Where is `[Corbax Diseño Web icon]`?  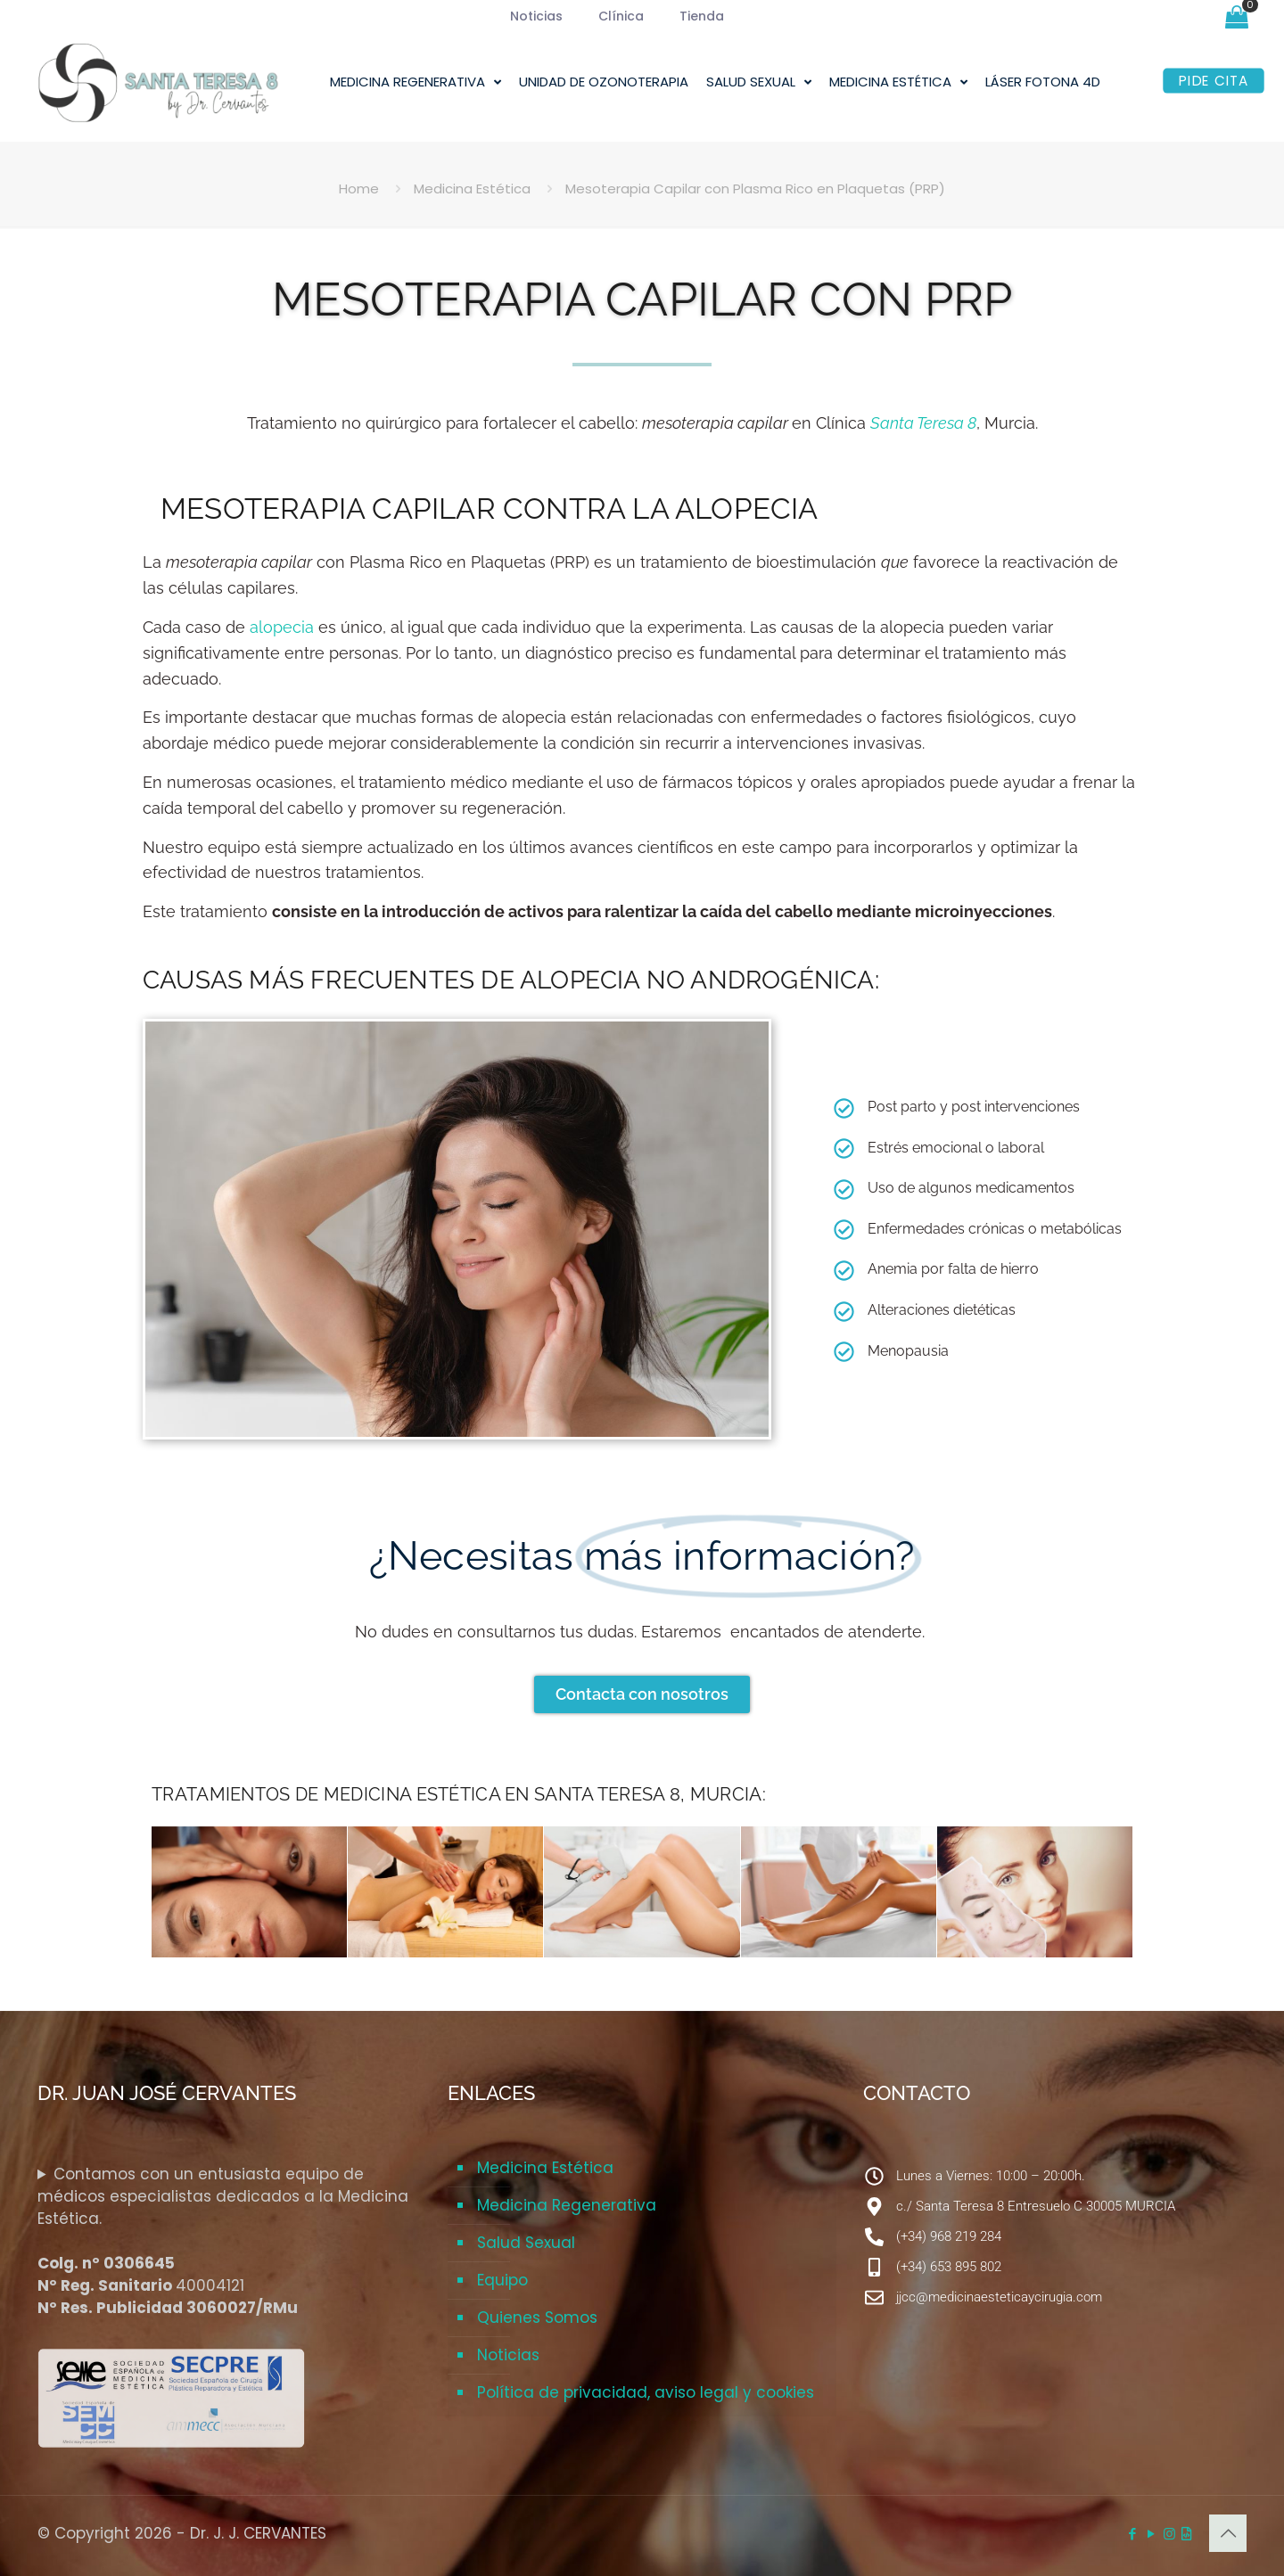 [Corbax Diseño Web icon] is located at coordinates (1186, 2533).